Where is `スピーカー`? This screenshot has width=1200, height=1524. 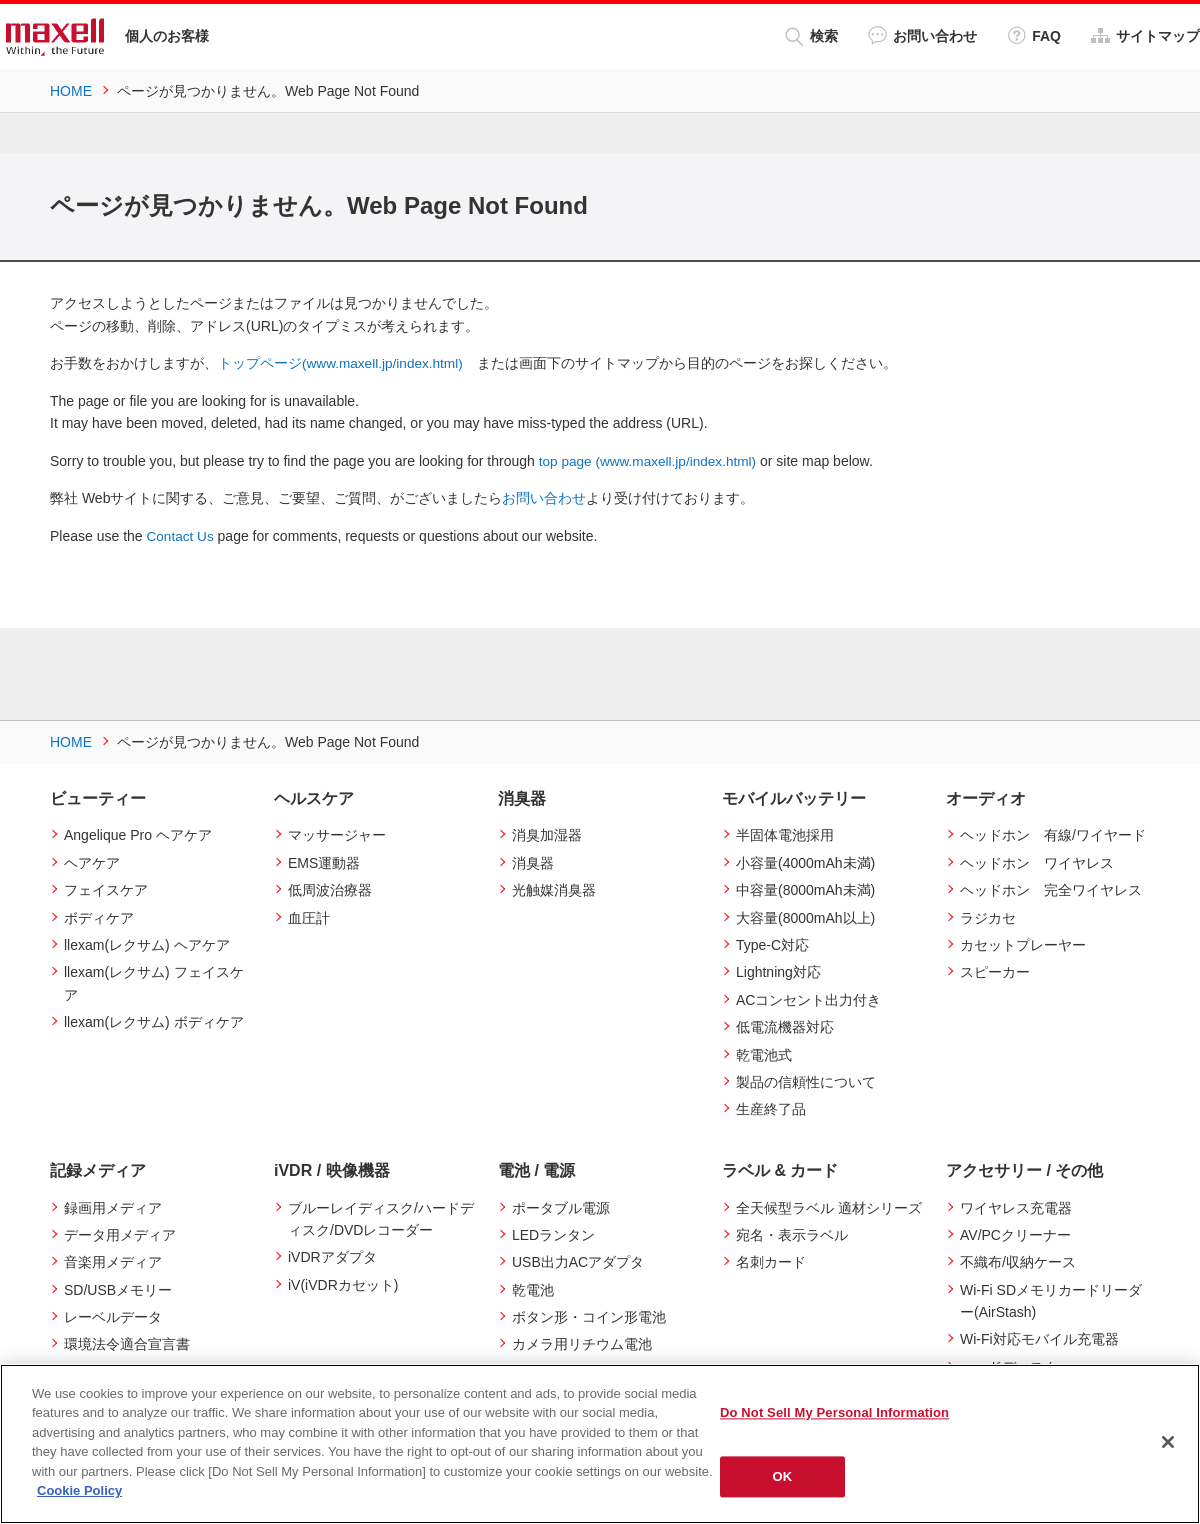 スピーカー is located at coordinates (995, 971).